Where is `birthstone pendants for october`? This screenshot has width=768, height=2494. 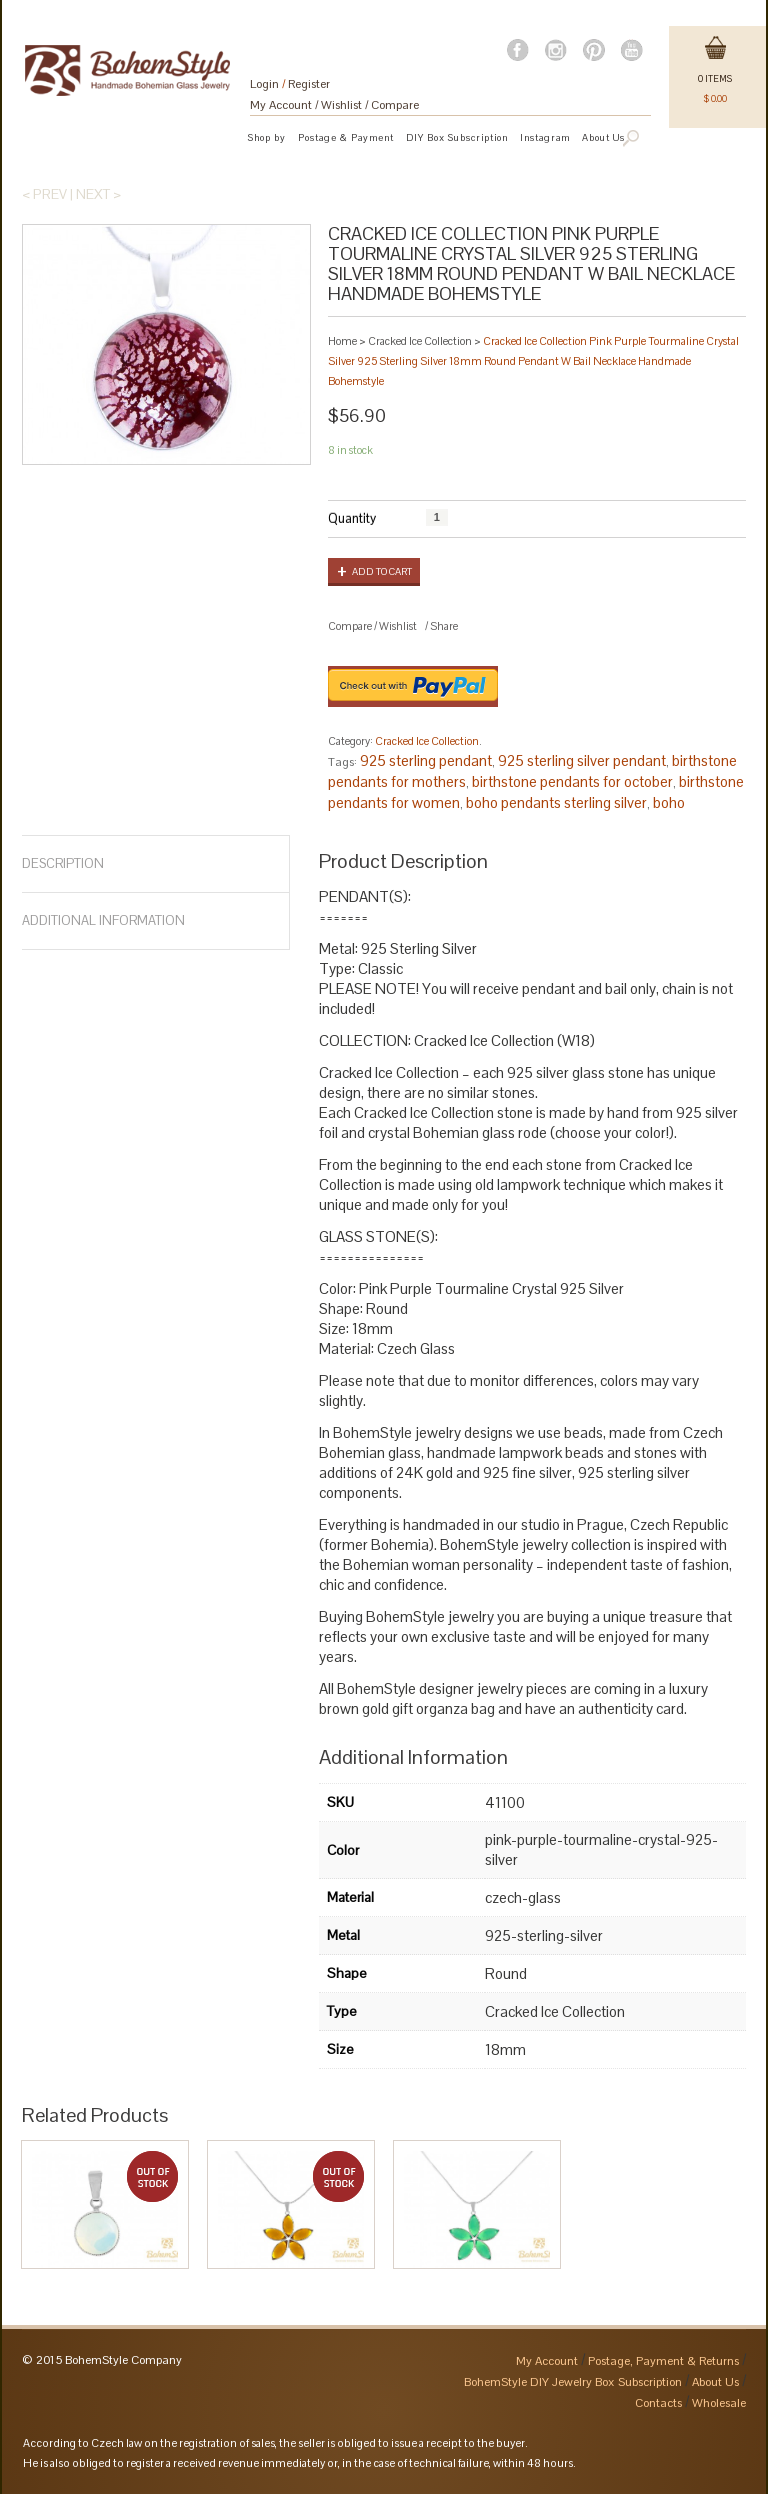 birthstone pendants for october is located at coordinates (572, 781).